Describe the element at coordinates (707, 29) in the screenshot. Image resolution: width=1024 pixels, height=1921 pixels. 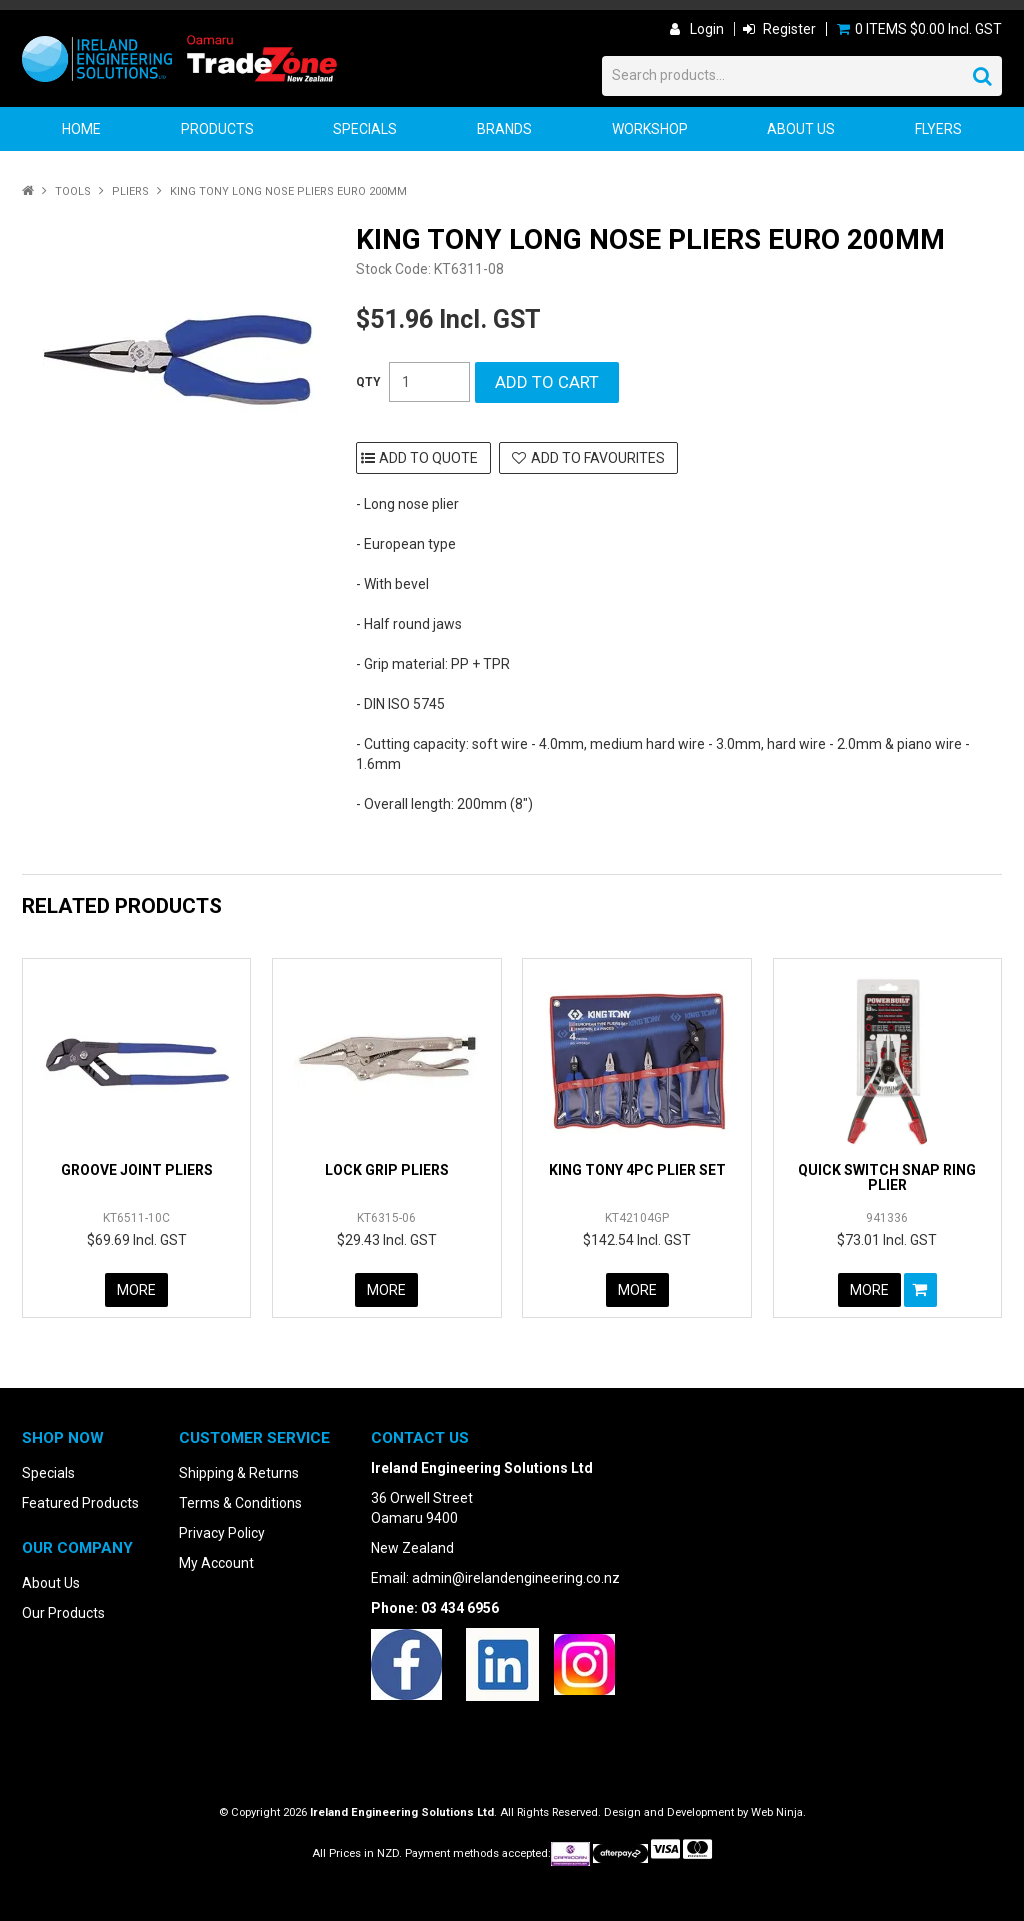
I see `Login` at that location.